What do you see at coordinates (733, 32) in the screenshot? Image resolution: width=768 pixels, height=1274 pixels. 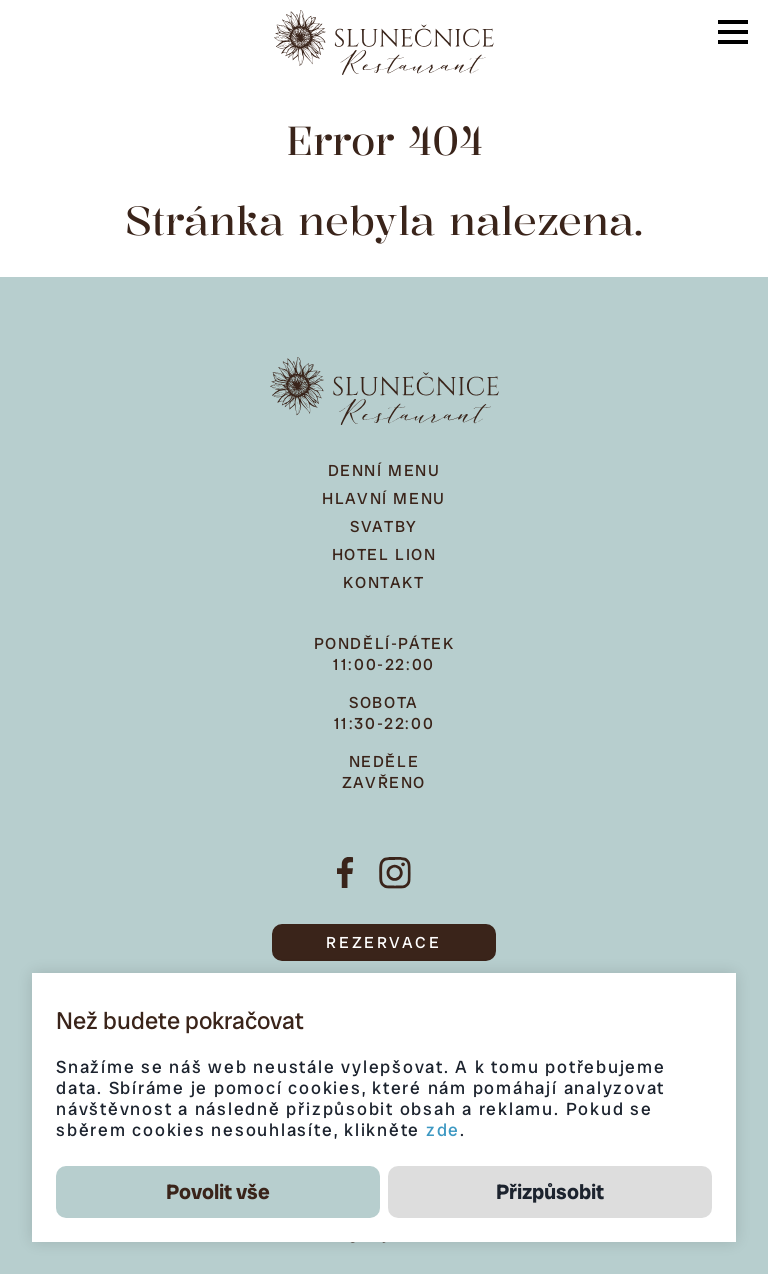 I see `[button]` at bounding box center [733, 32].